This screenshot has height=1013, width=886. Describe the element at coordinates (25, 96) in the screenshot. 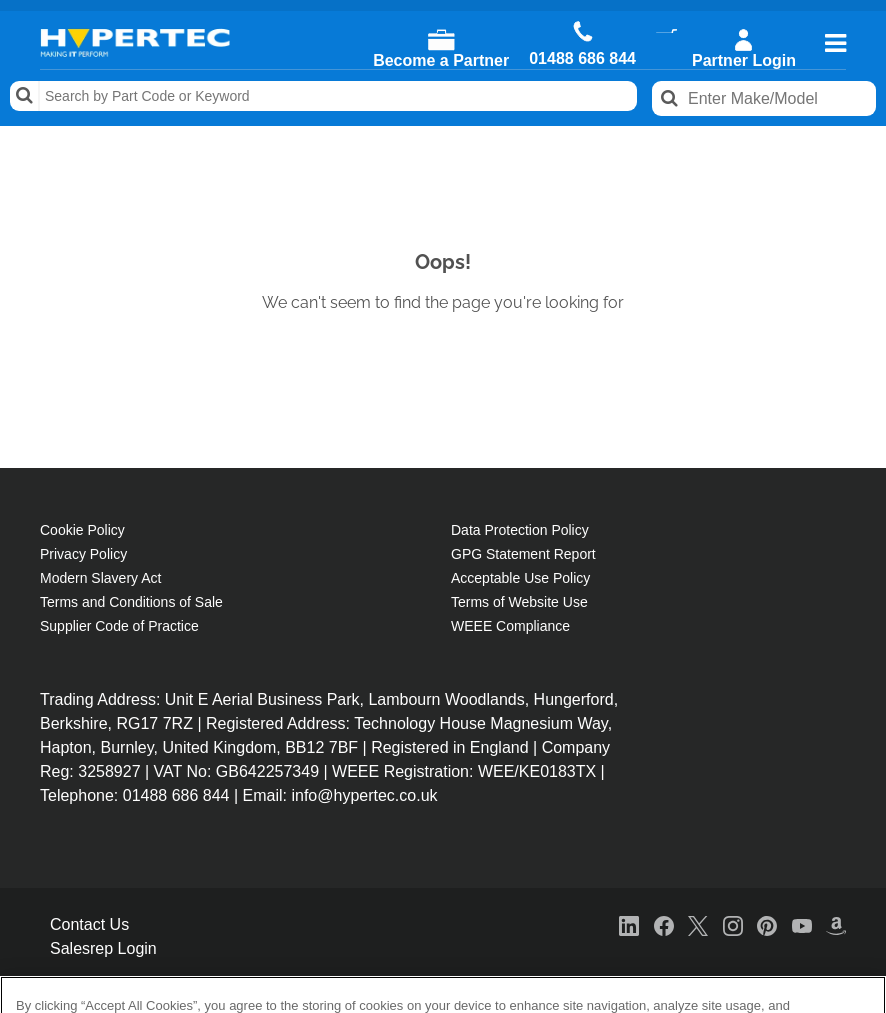

I see `Search` at that location.